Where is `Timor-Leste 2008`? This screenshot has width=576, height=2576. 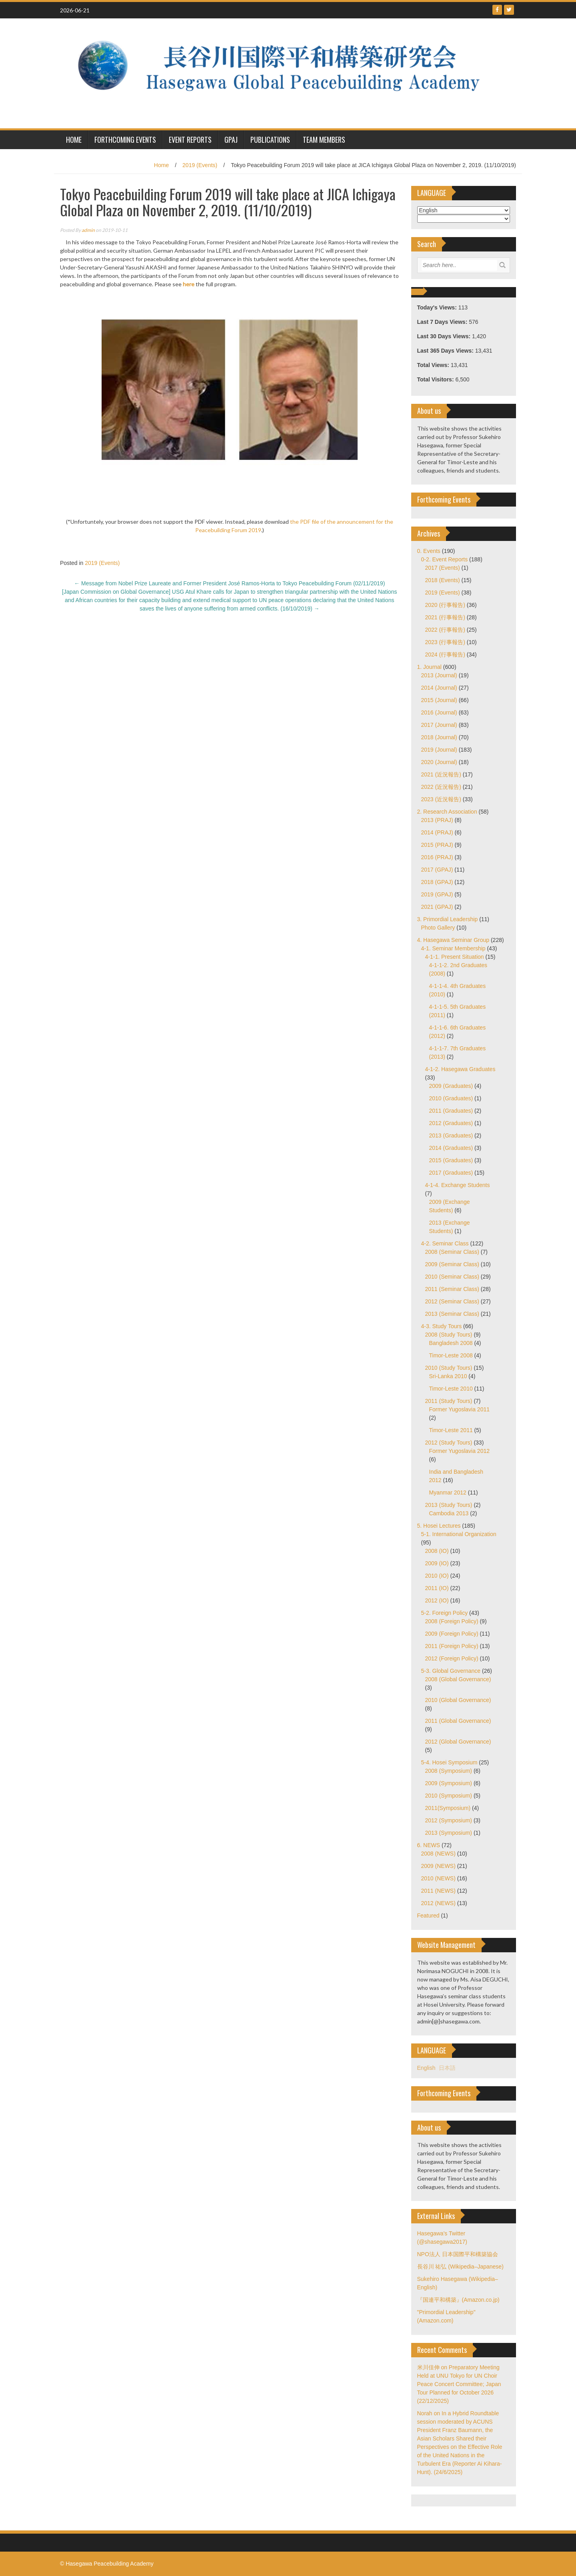
Timor-Leste 2008 is located at coordinates (451, 1355).